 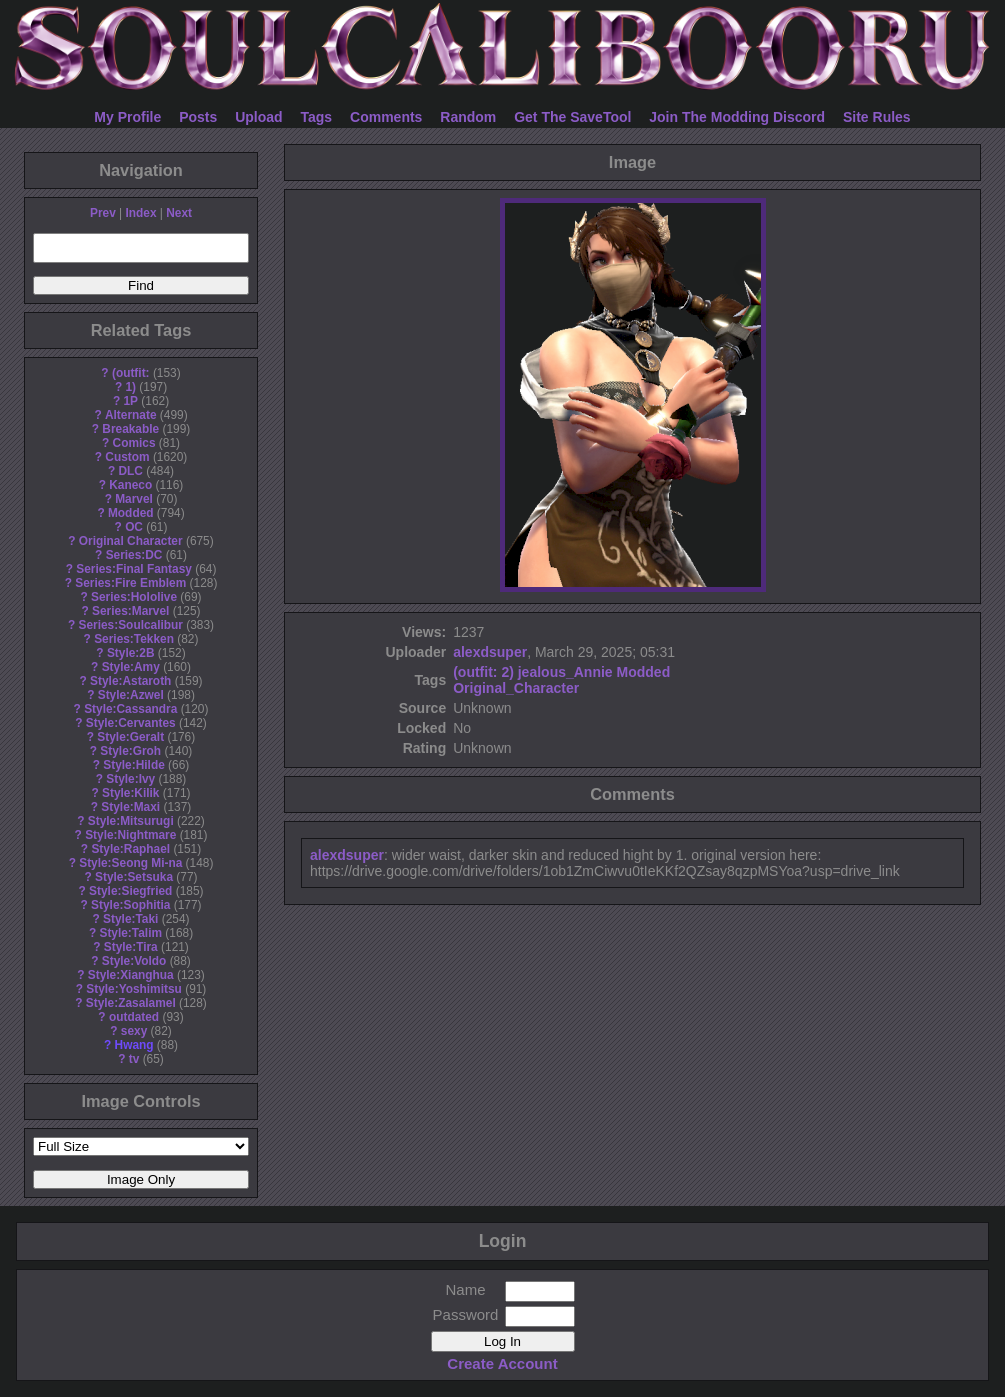 What do you see at coordinates (130, 919) in the screenshot?
I see `Style:Taki` at bounding box center [130, 919].